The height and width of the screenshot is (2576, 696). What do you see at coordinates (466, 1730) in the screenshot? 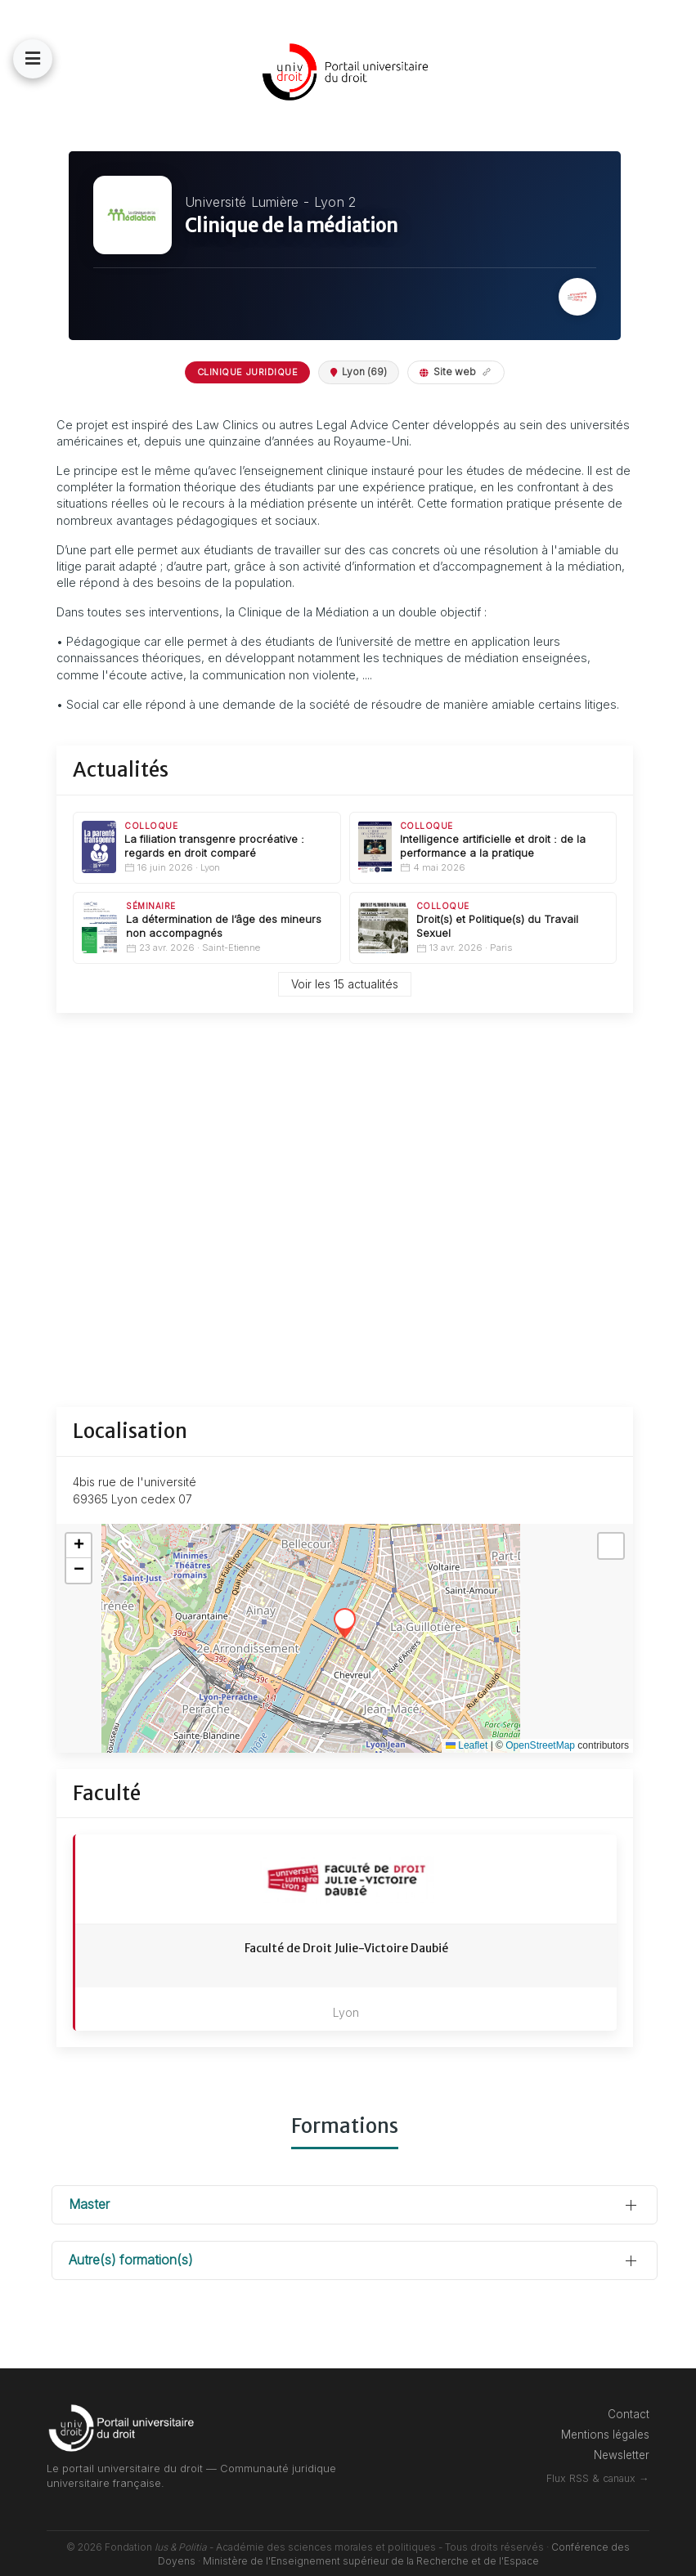
I see `Leaflet` at bounding box center [466, 1730].